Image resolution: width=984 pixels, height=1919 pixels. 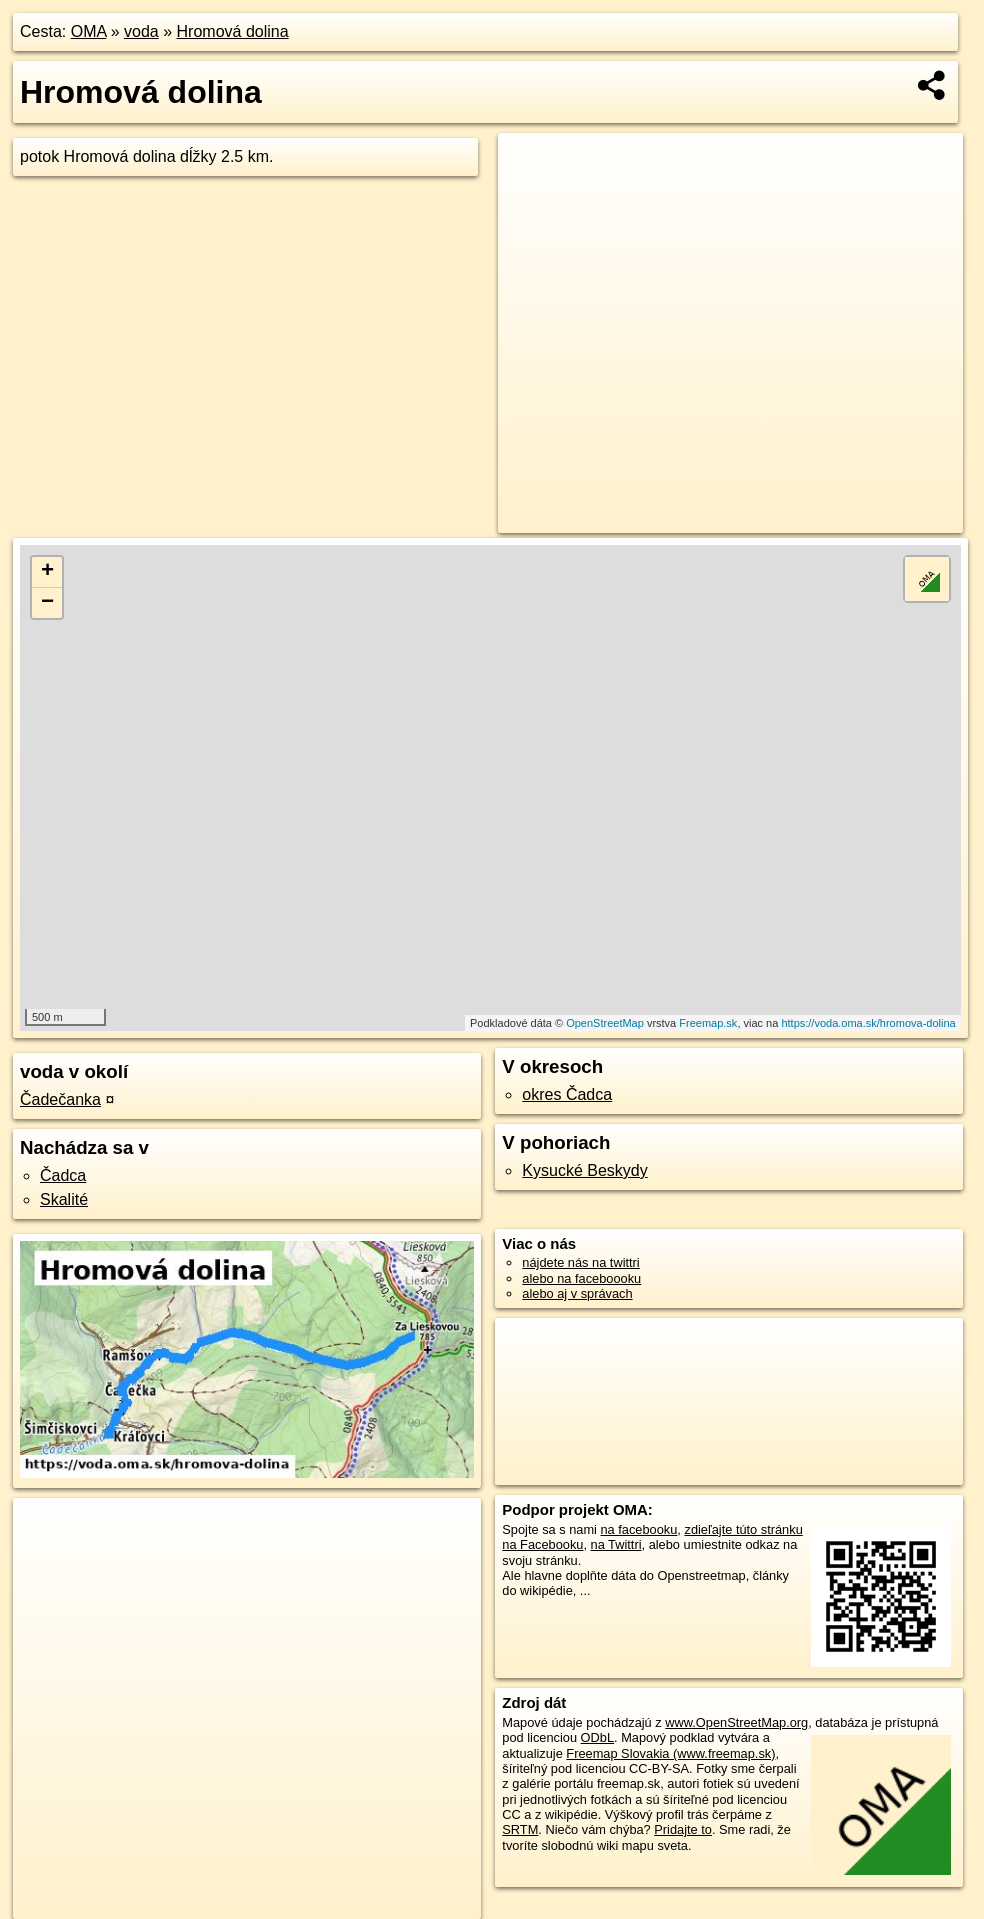 What do you see at coordinates (670, 1753) in the screenshot?
I see `Freemap Slovakia (www.freemap.sk)` at bounding box center [670, 1753].